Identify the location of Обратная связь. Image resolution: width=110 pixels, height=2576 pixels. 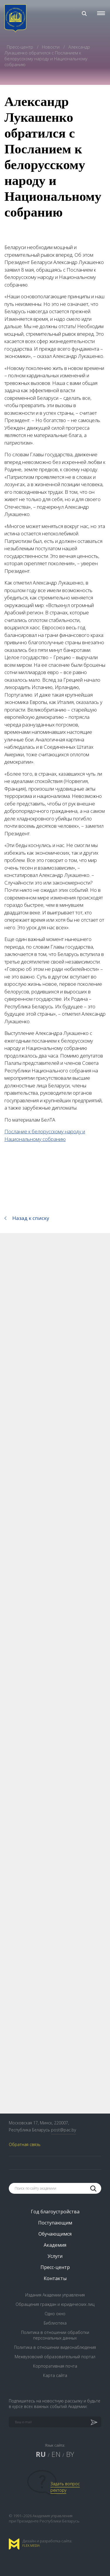
(24, 2144).